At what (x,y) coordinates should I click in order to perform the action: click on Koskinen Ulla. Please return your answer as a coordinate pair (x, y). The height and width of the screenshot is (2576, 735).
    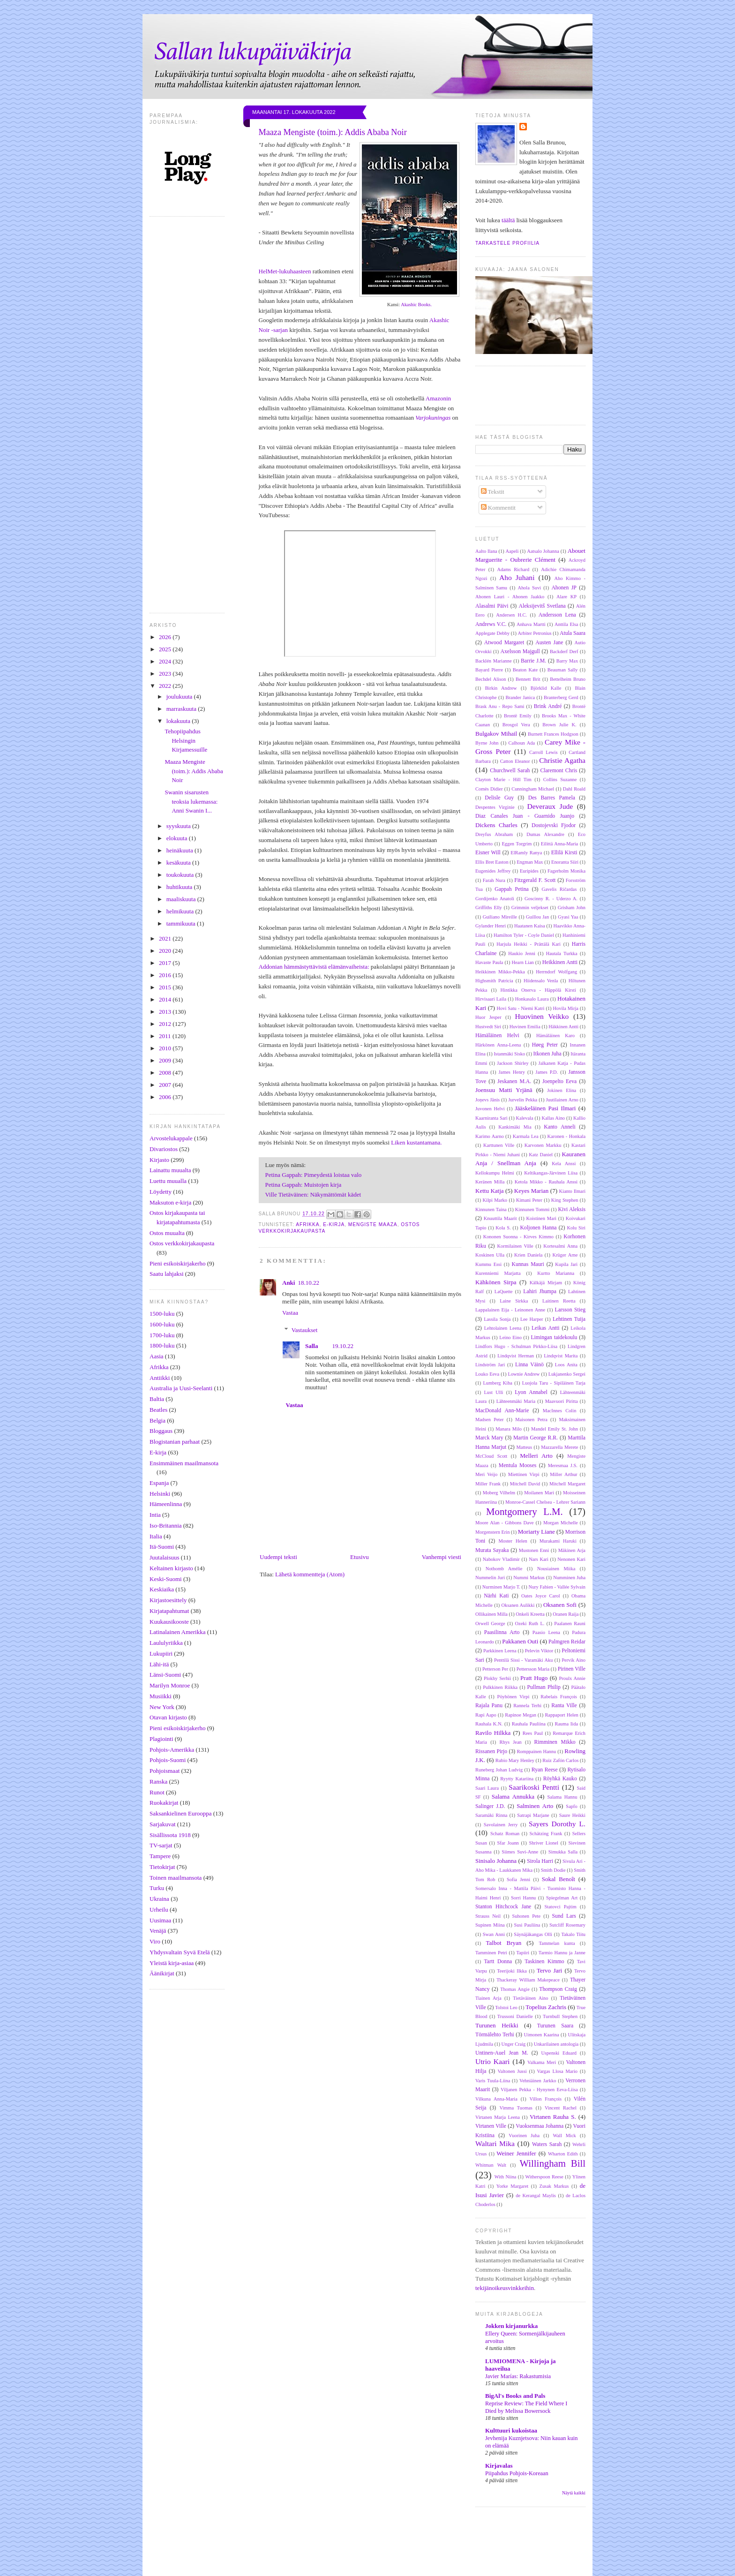
    Looking at the image, I should click on (489, 1255).